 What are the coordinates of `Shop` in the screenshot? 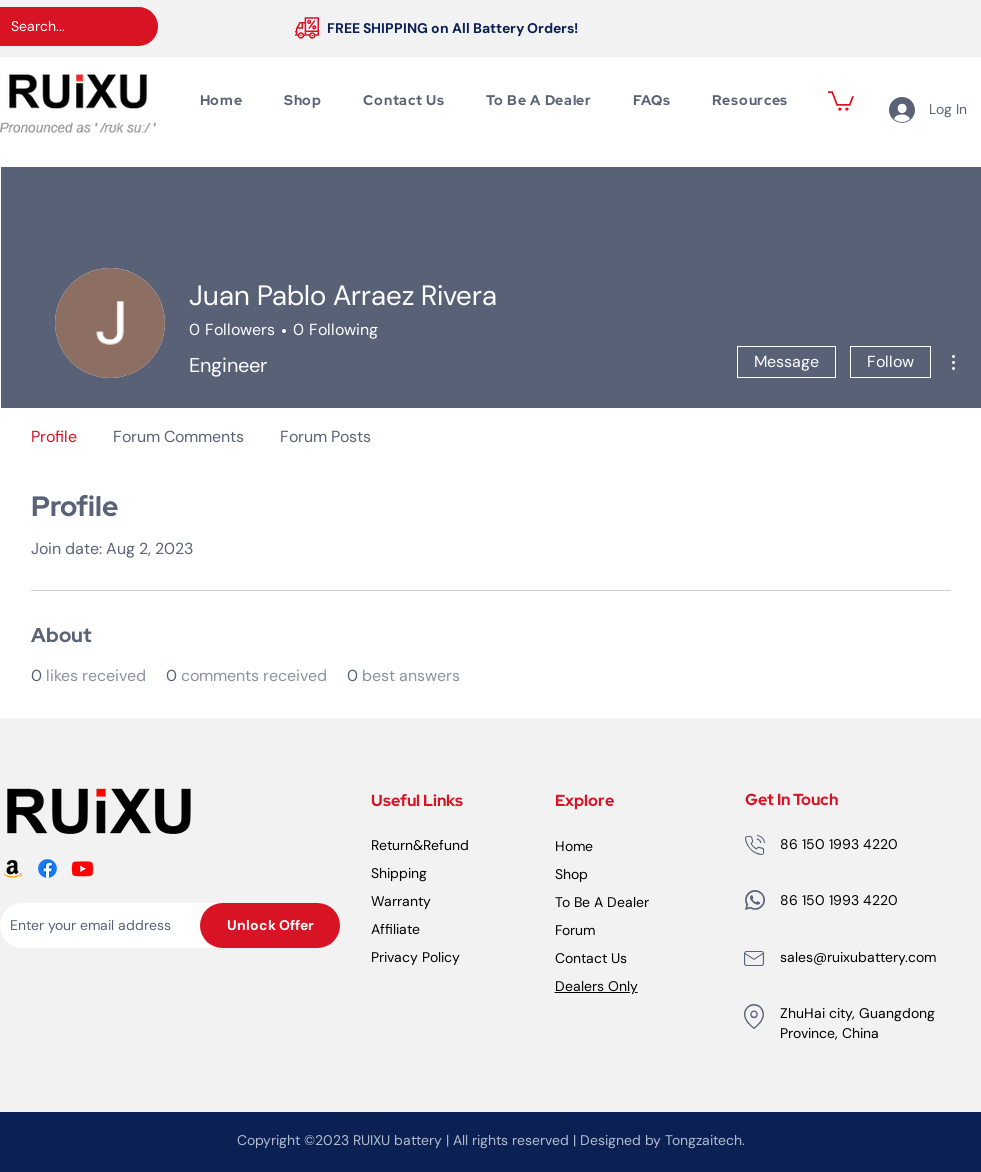 It's located at (571, 874).